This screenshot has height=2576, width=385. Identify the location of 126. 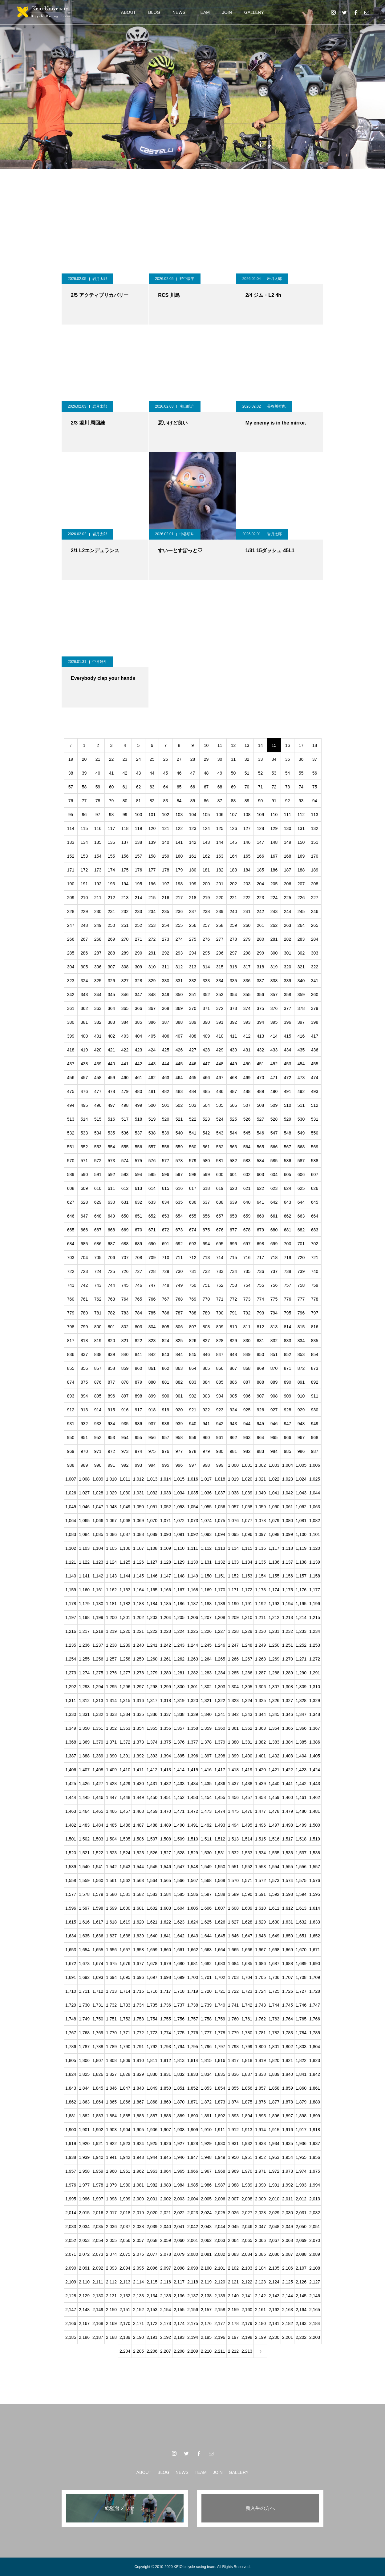
(233, 828).